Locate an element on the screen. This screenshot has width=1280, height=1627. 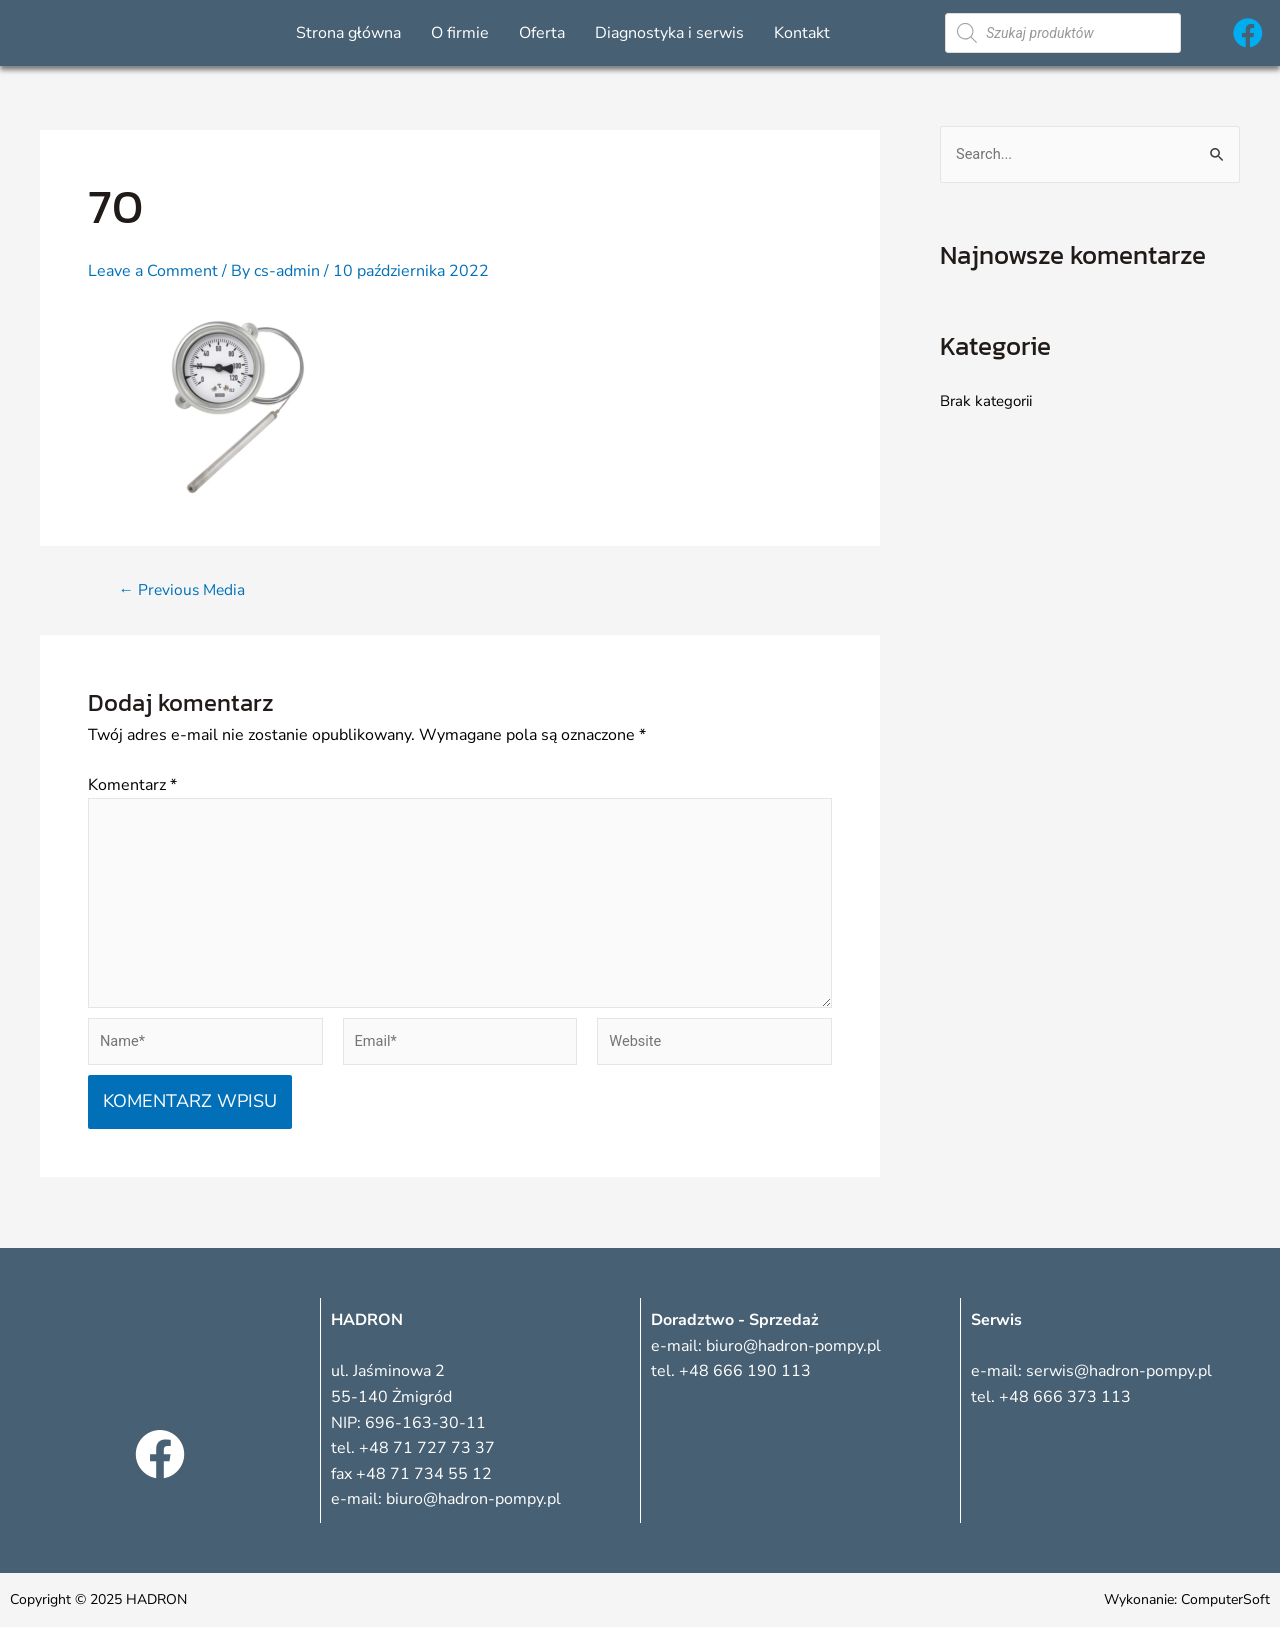
Kontakt is located at coordinates (802, 33).